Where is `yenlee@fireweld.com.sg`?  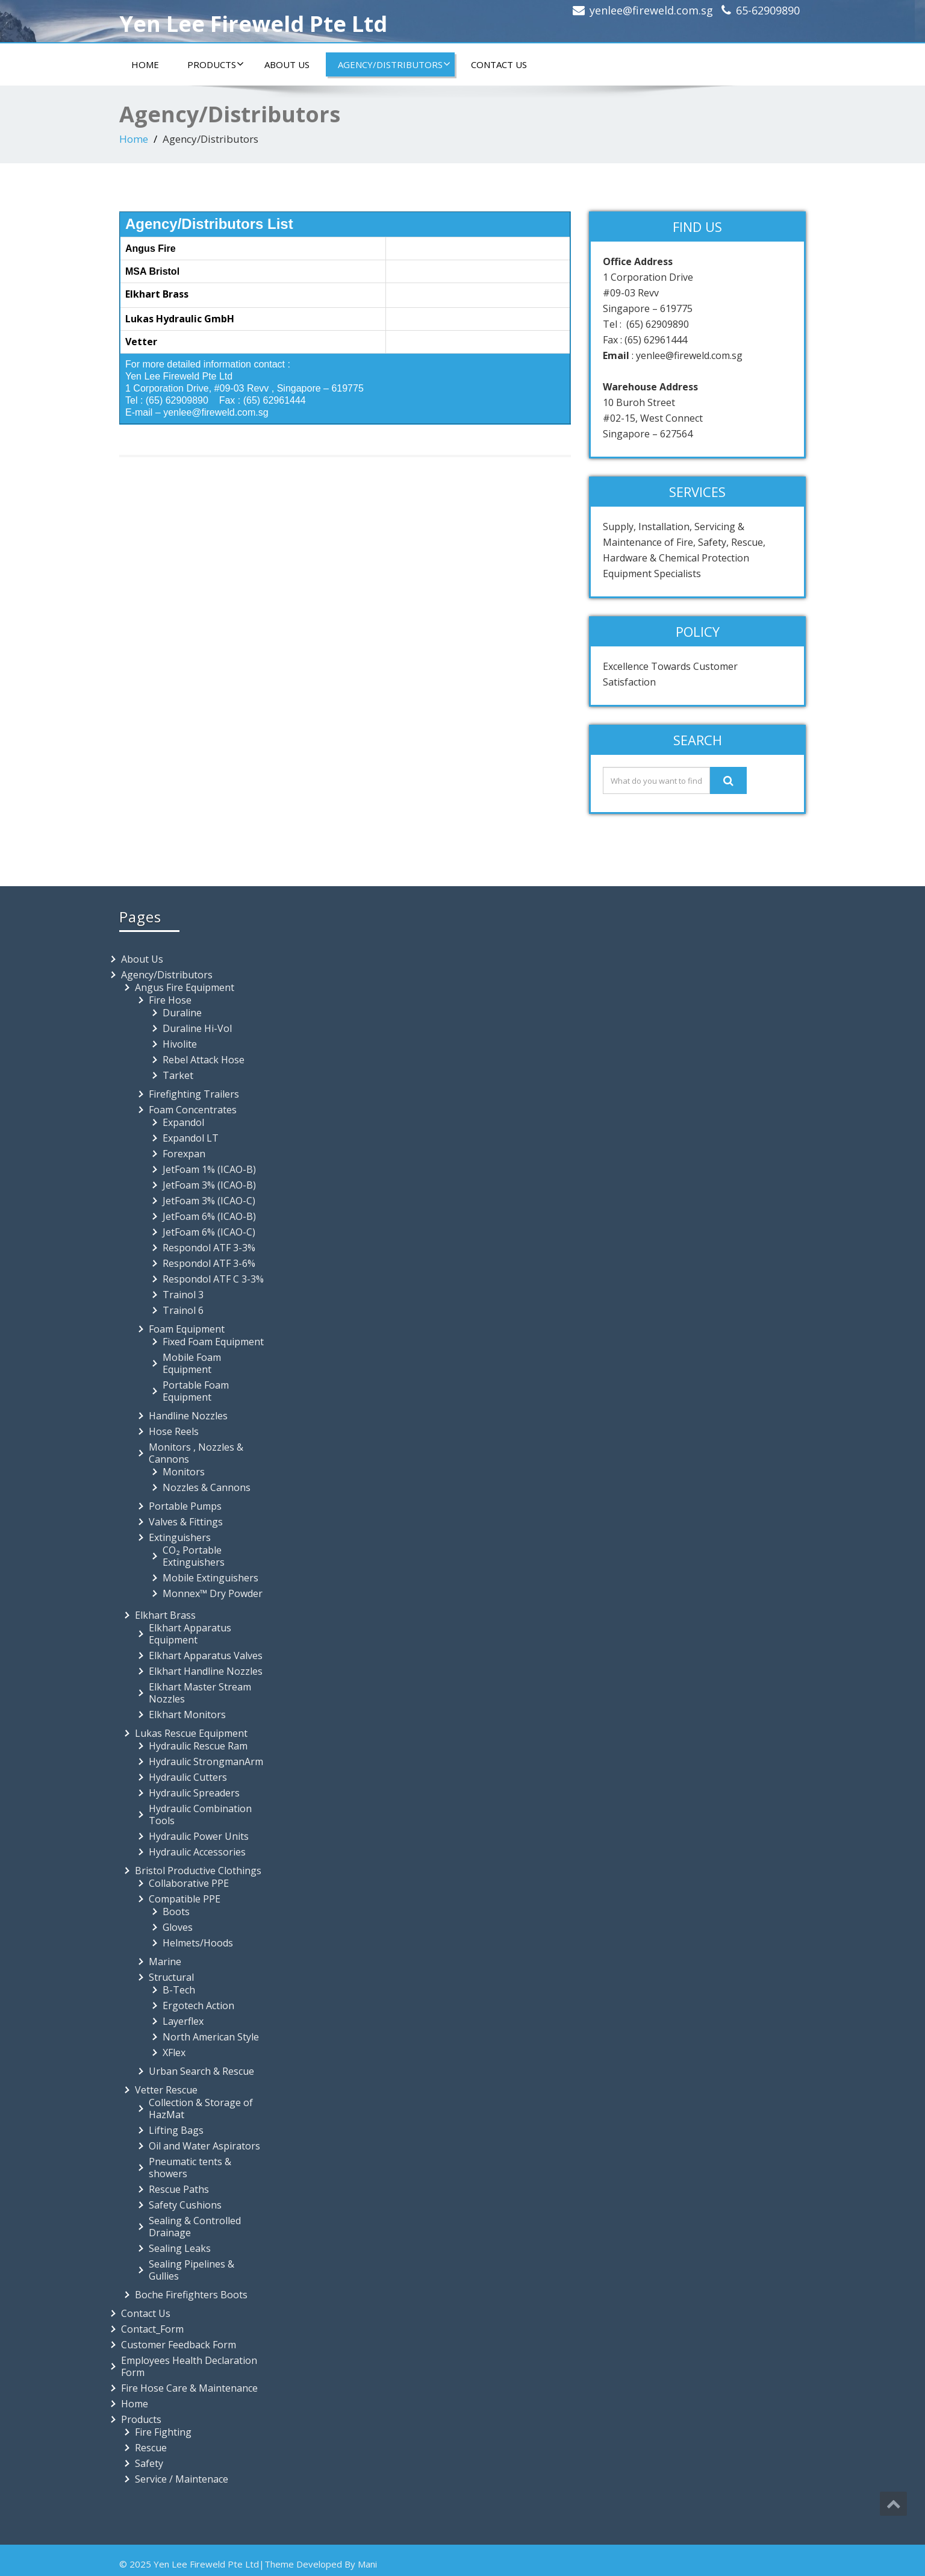 yenlee@fireweld.com.sg is located at coordinates (651, 10).